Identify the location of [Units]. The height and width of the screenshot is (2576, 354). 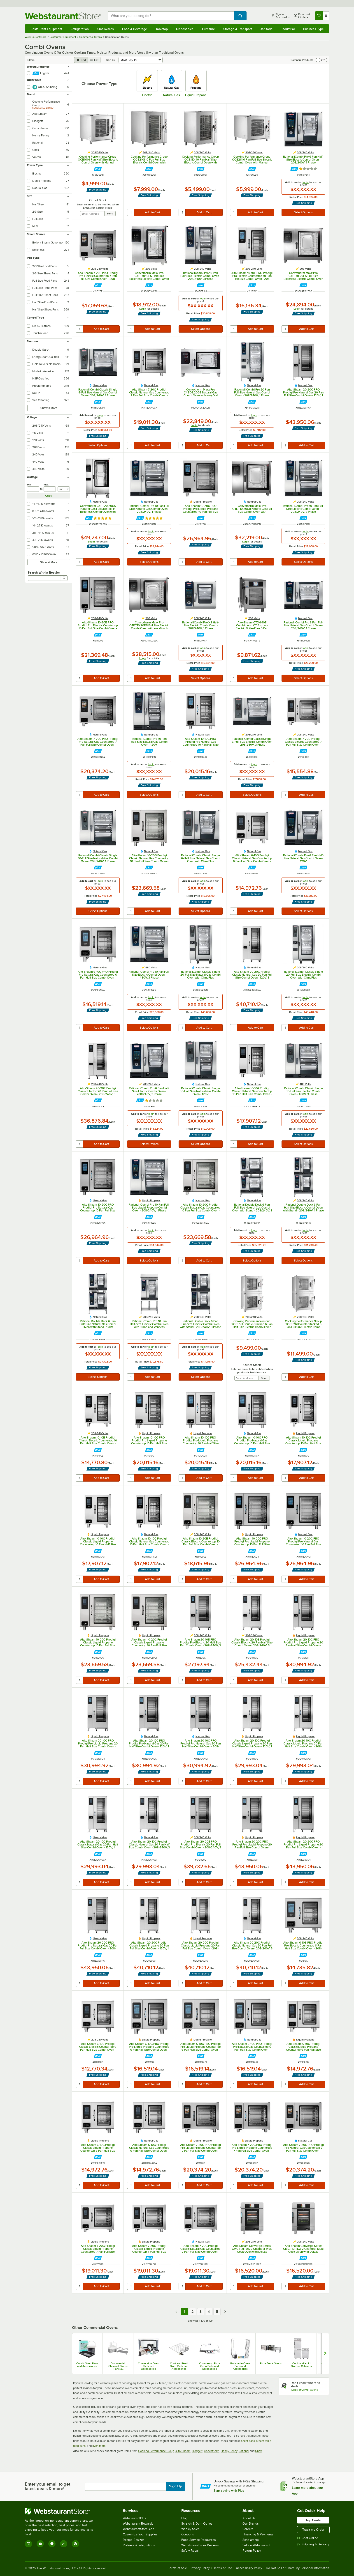
(64, 489).